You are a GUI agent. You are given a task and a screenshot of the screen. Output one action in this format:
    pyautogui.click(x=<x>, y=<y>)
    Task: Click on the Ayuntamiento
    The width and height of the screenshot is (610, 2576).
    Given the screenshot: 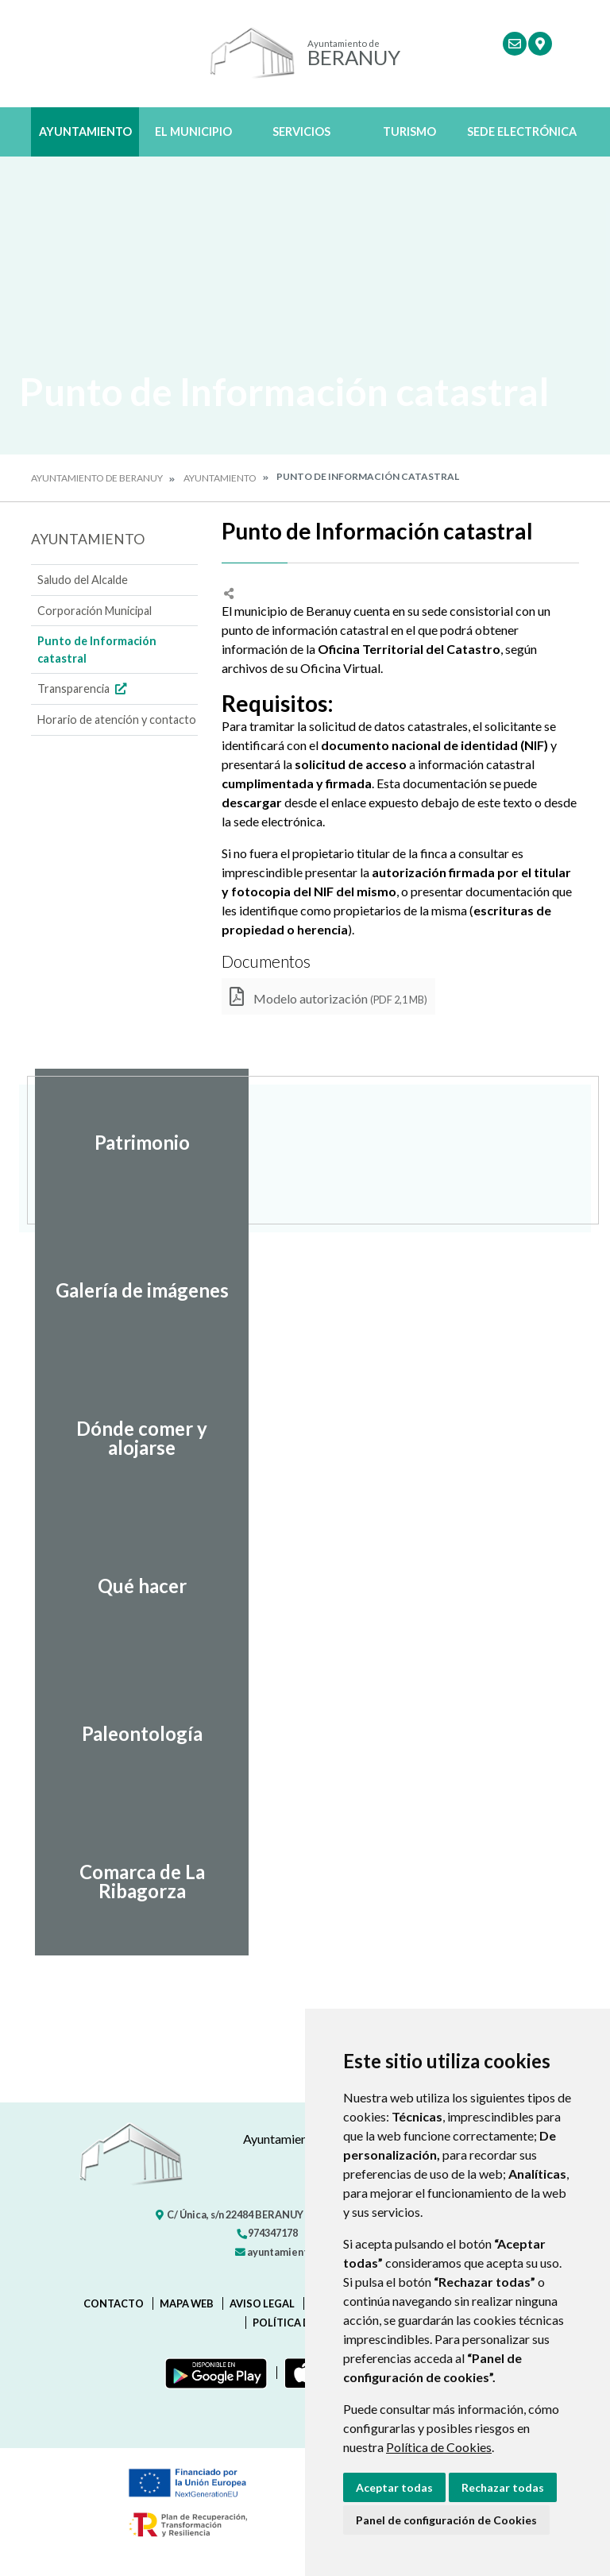 What is the action you would take?
    pyautogui.click(x=85, y=131)
    